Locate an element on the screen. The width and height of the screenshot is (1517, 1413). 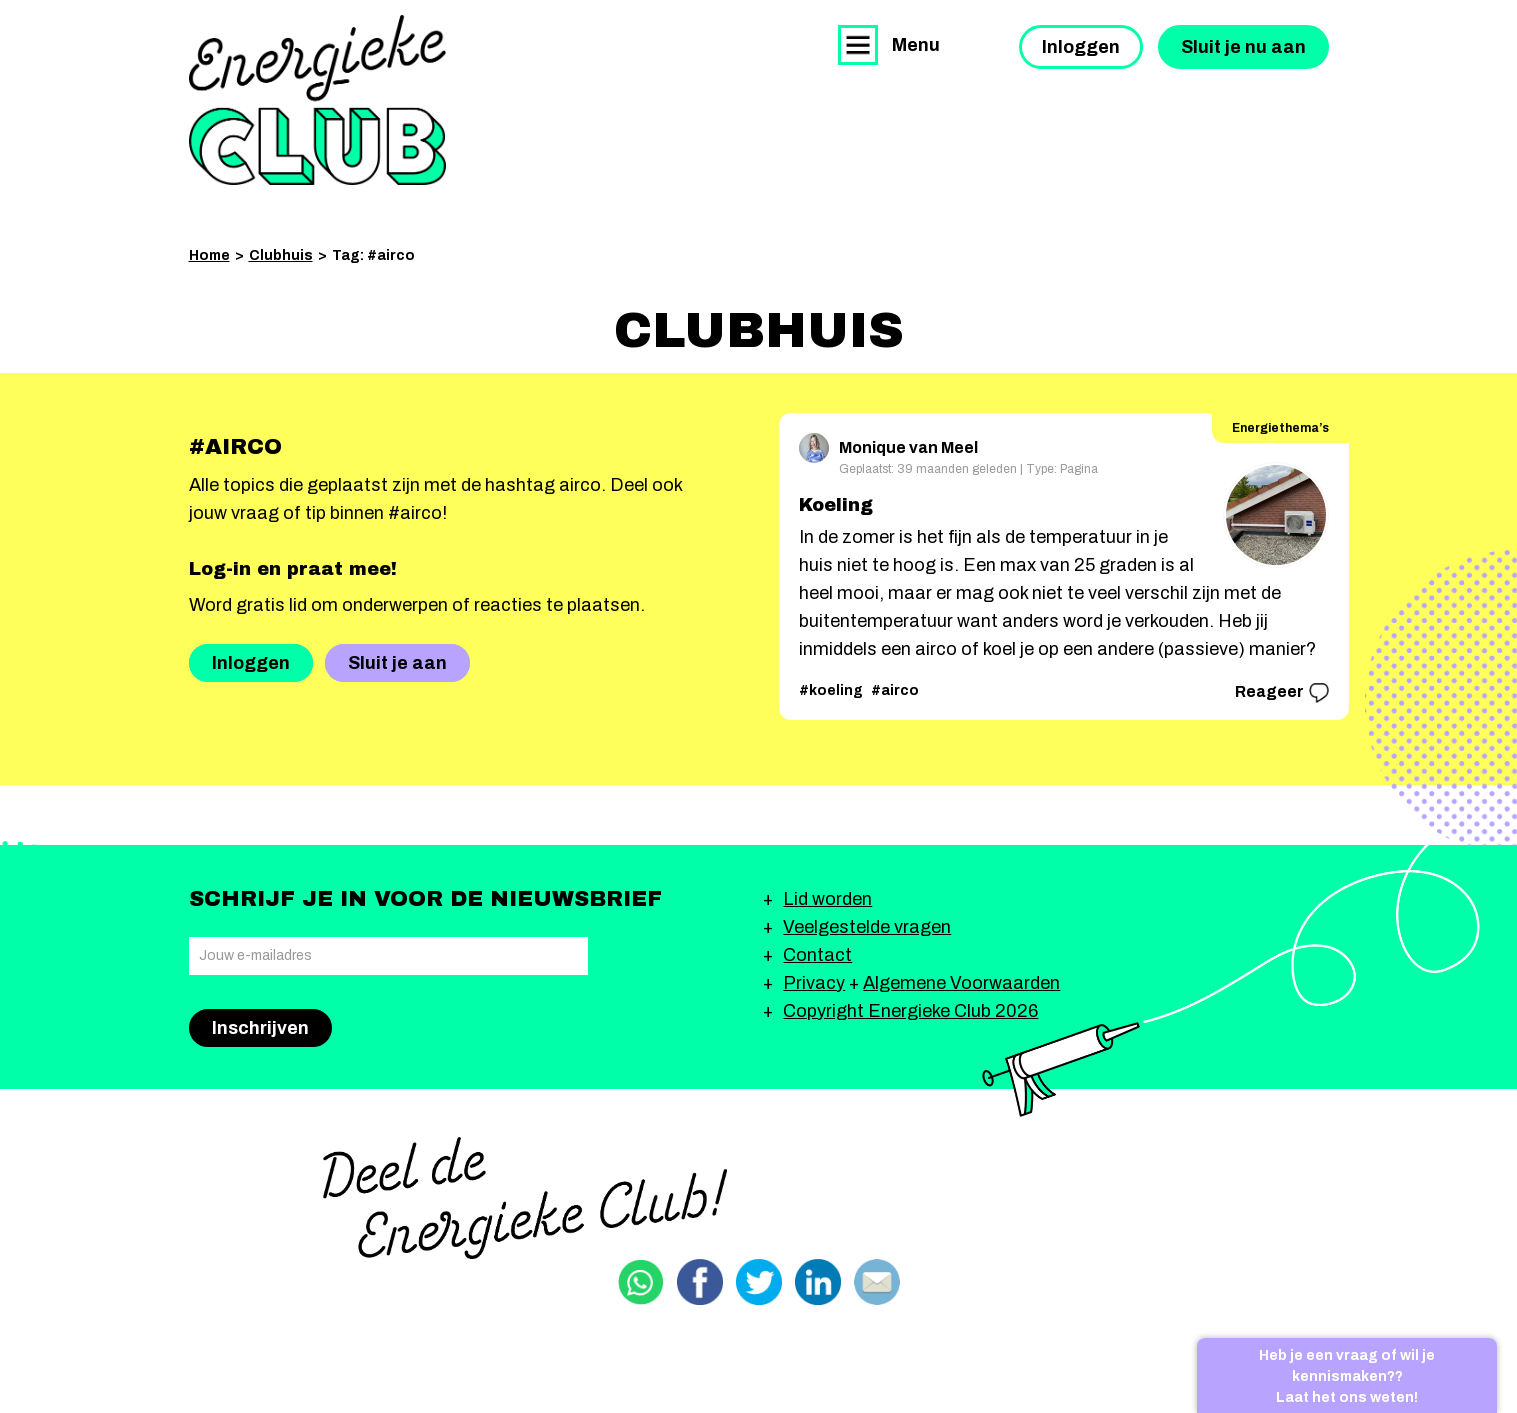
Contact is located at coordinates (817, 955).